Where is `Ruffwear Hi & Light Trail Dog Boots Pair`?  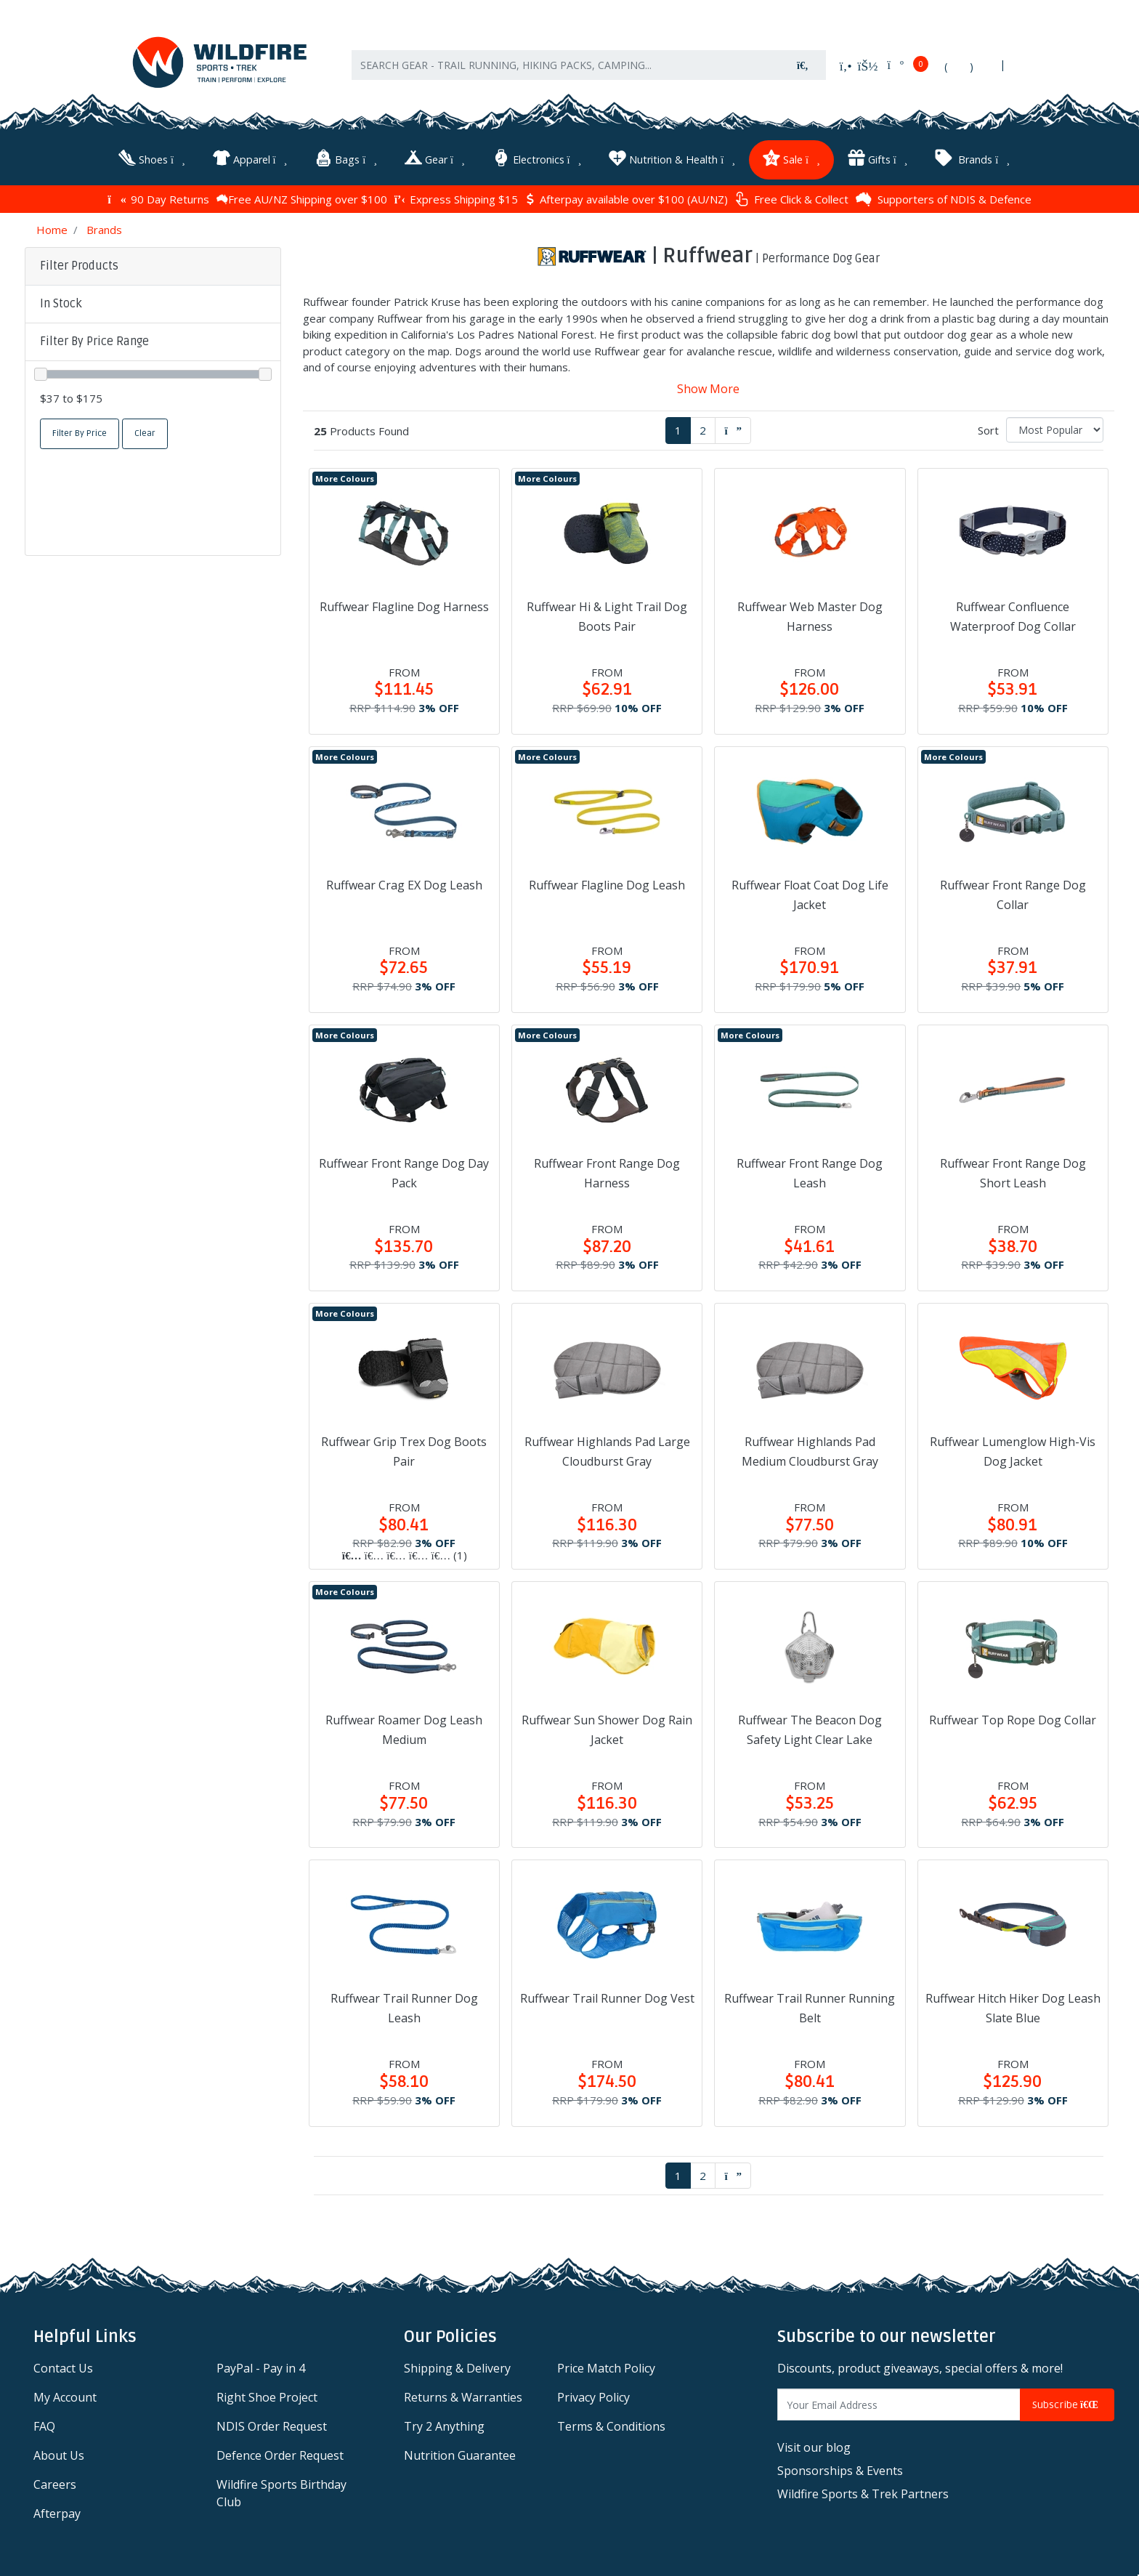
Ruffwear Hi & Light Trail Dog Boots Pair is located at coordinates (607, 616).